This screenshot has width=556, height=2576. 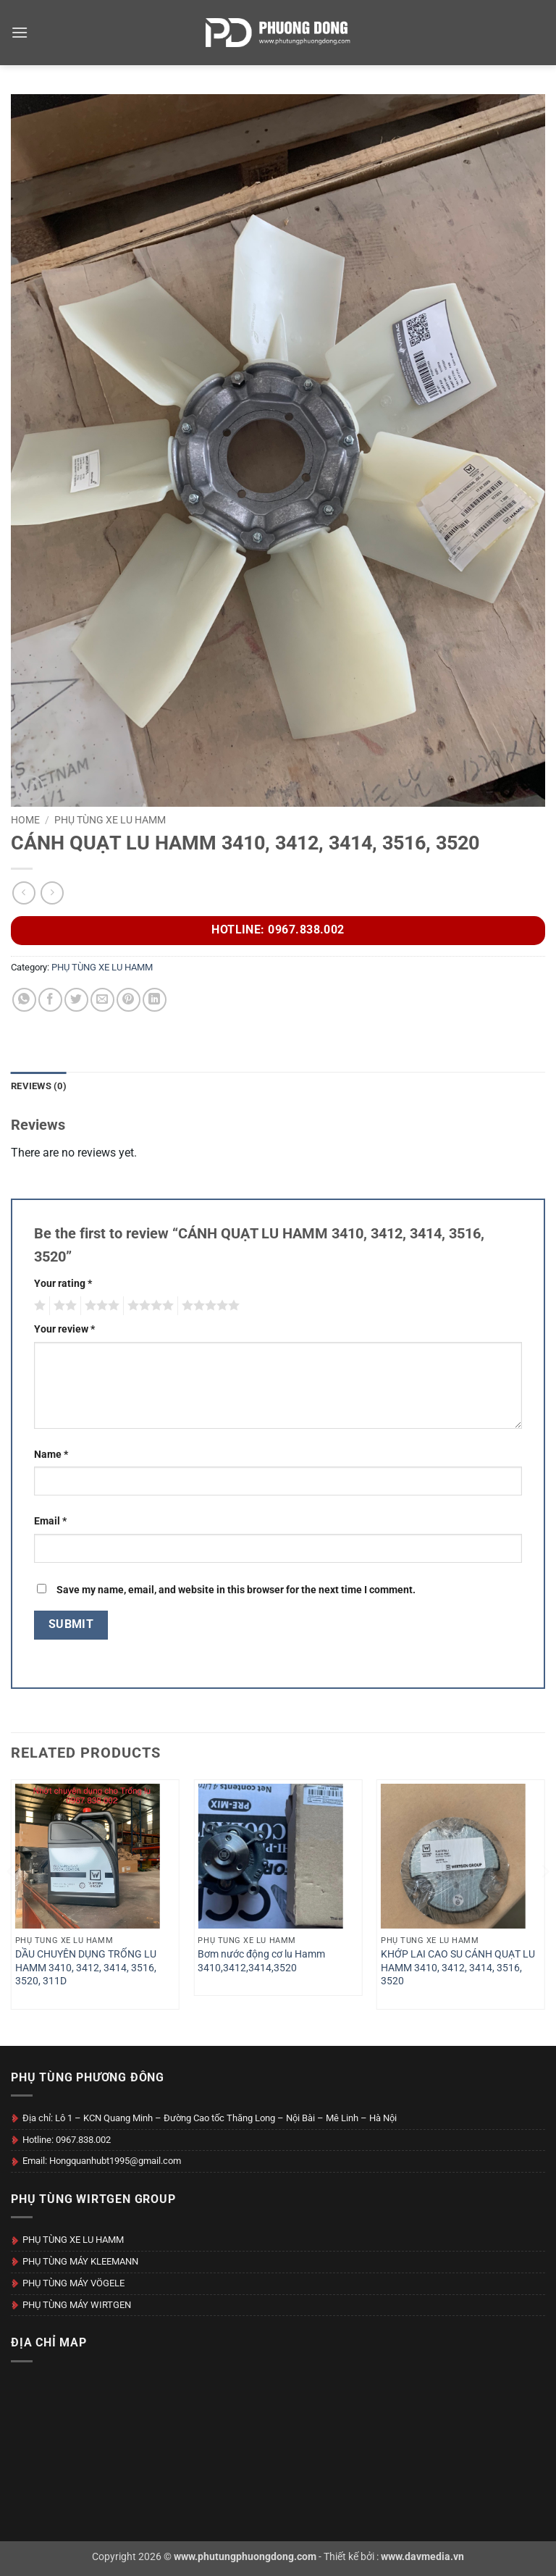 What do you see at coordinates (50, 1000) in the screenshot?
I see `[Share on Facebook]` at bounding box center [50, 1000].